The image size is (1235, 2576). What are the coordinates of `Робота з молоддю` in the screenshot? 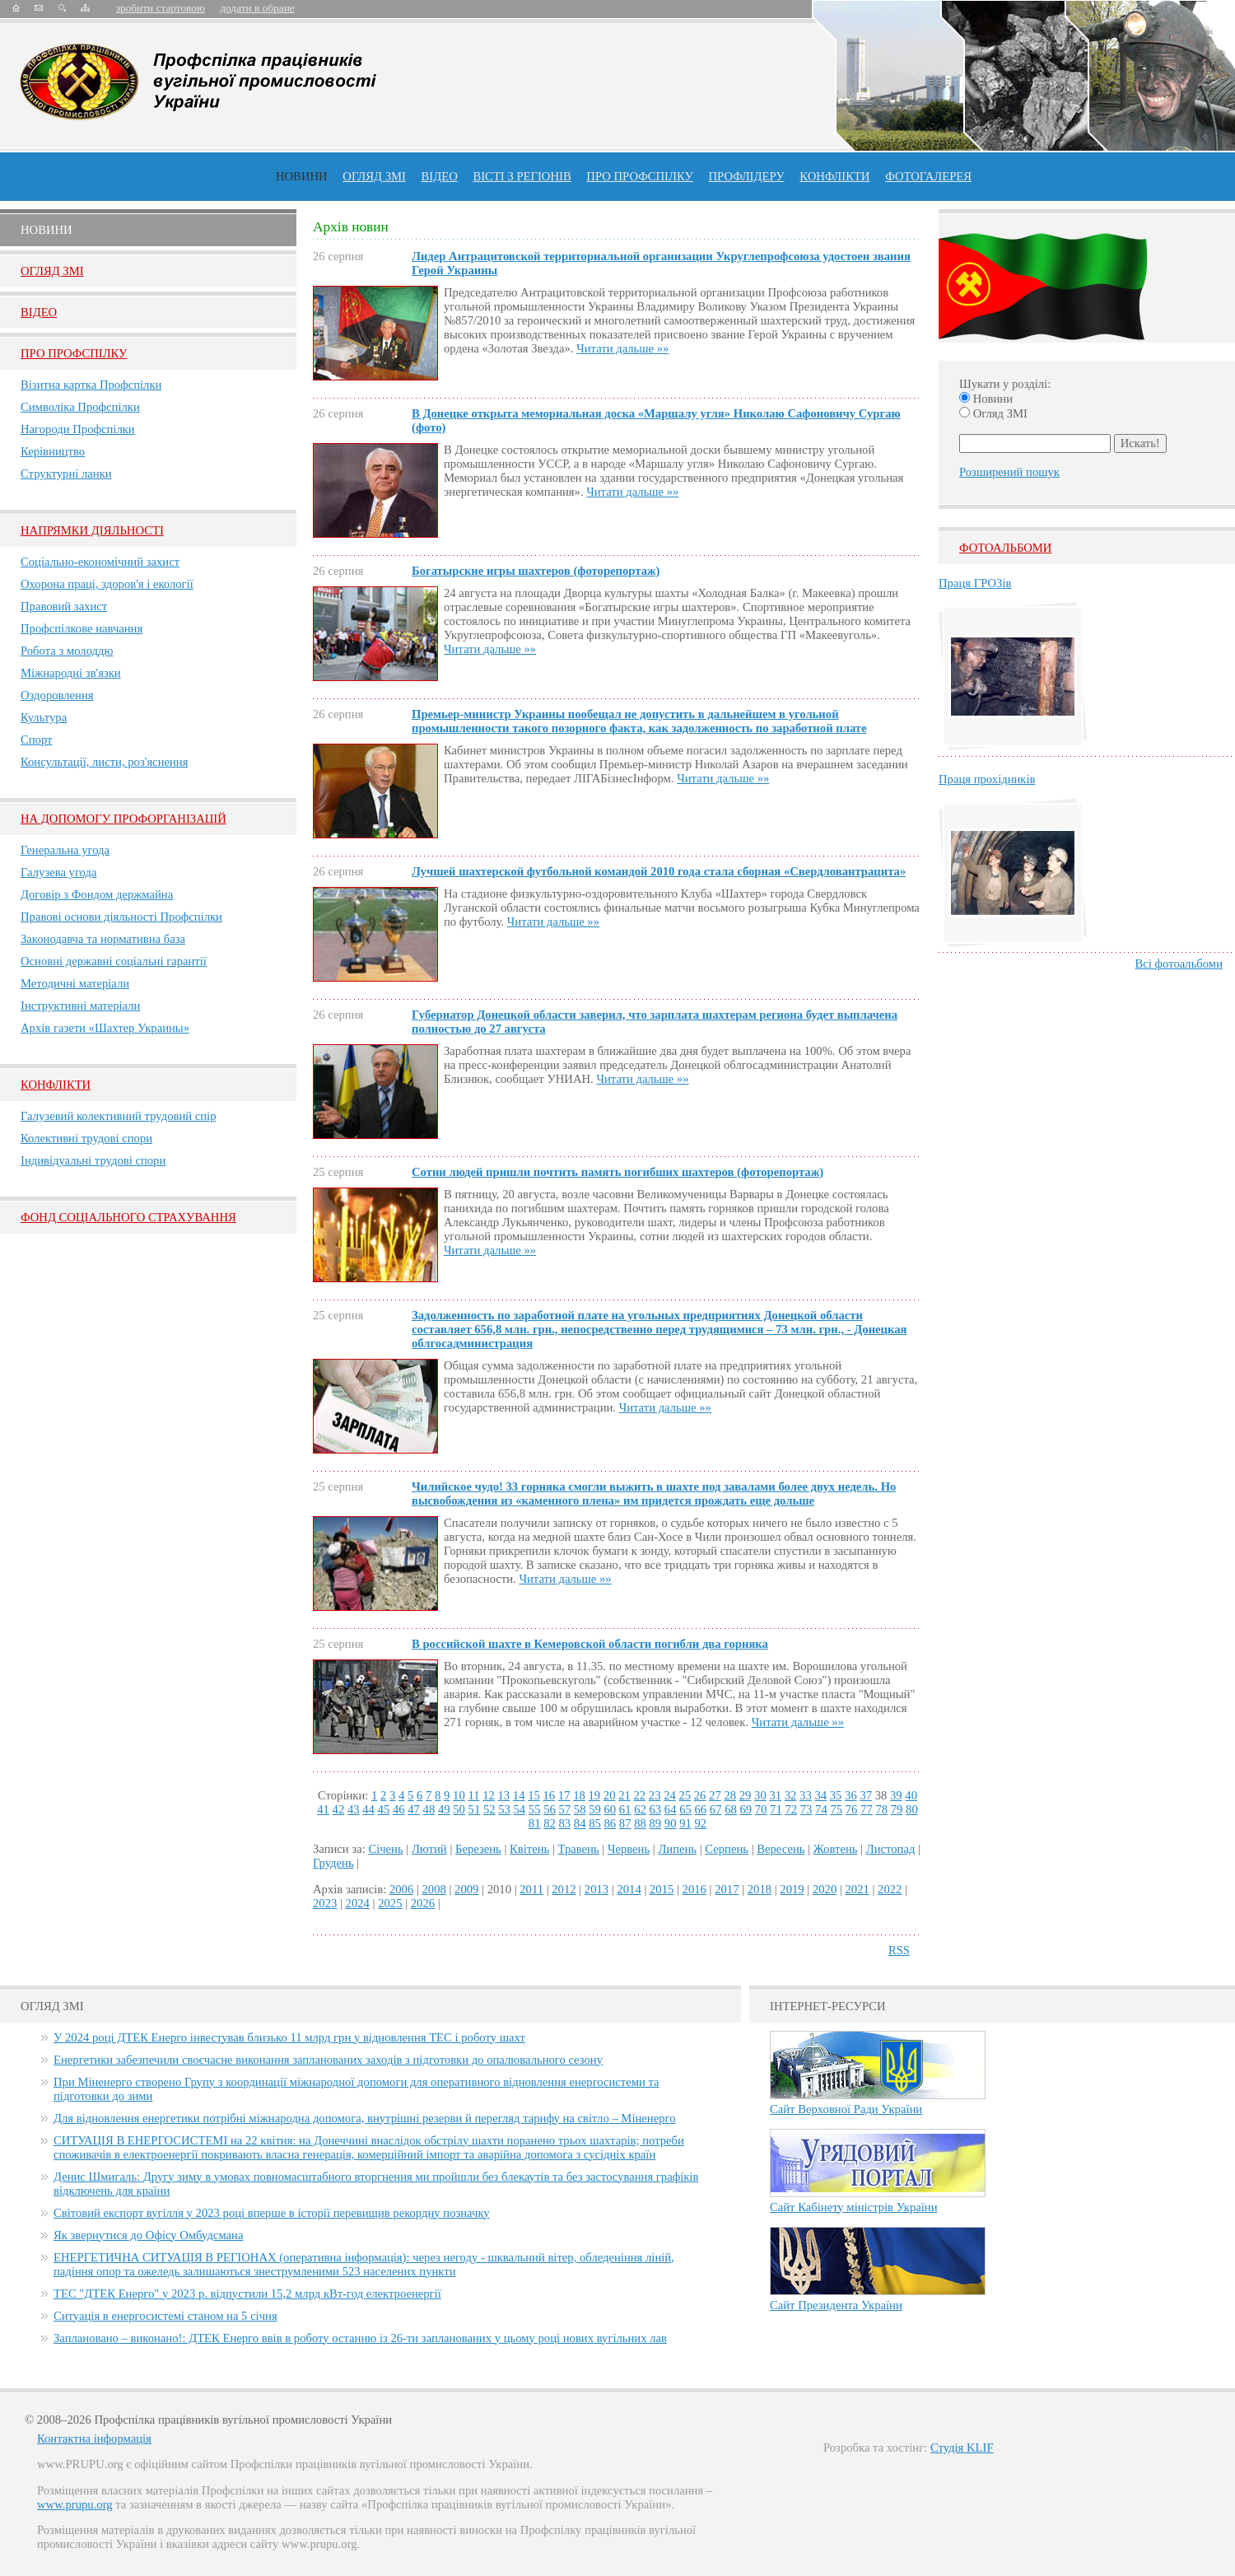 It's located at (67, 650).